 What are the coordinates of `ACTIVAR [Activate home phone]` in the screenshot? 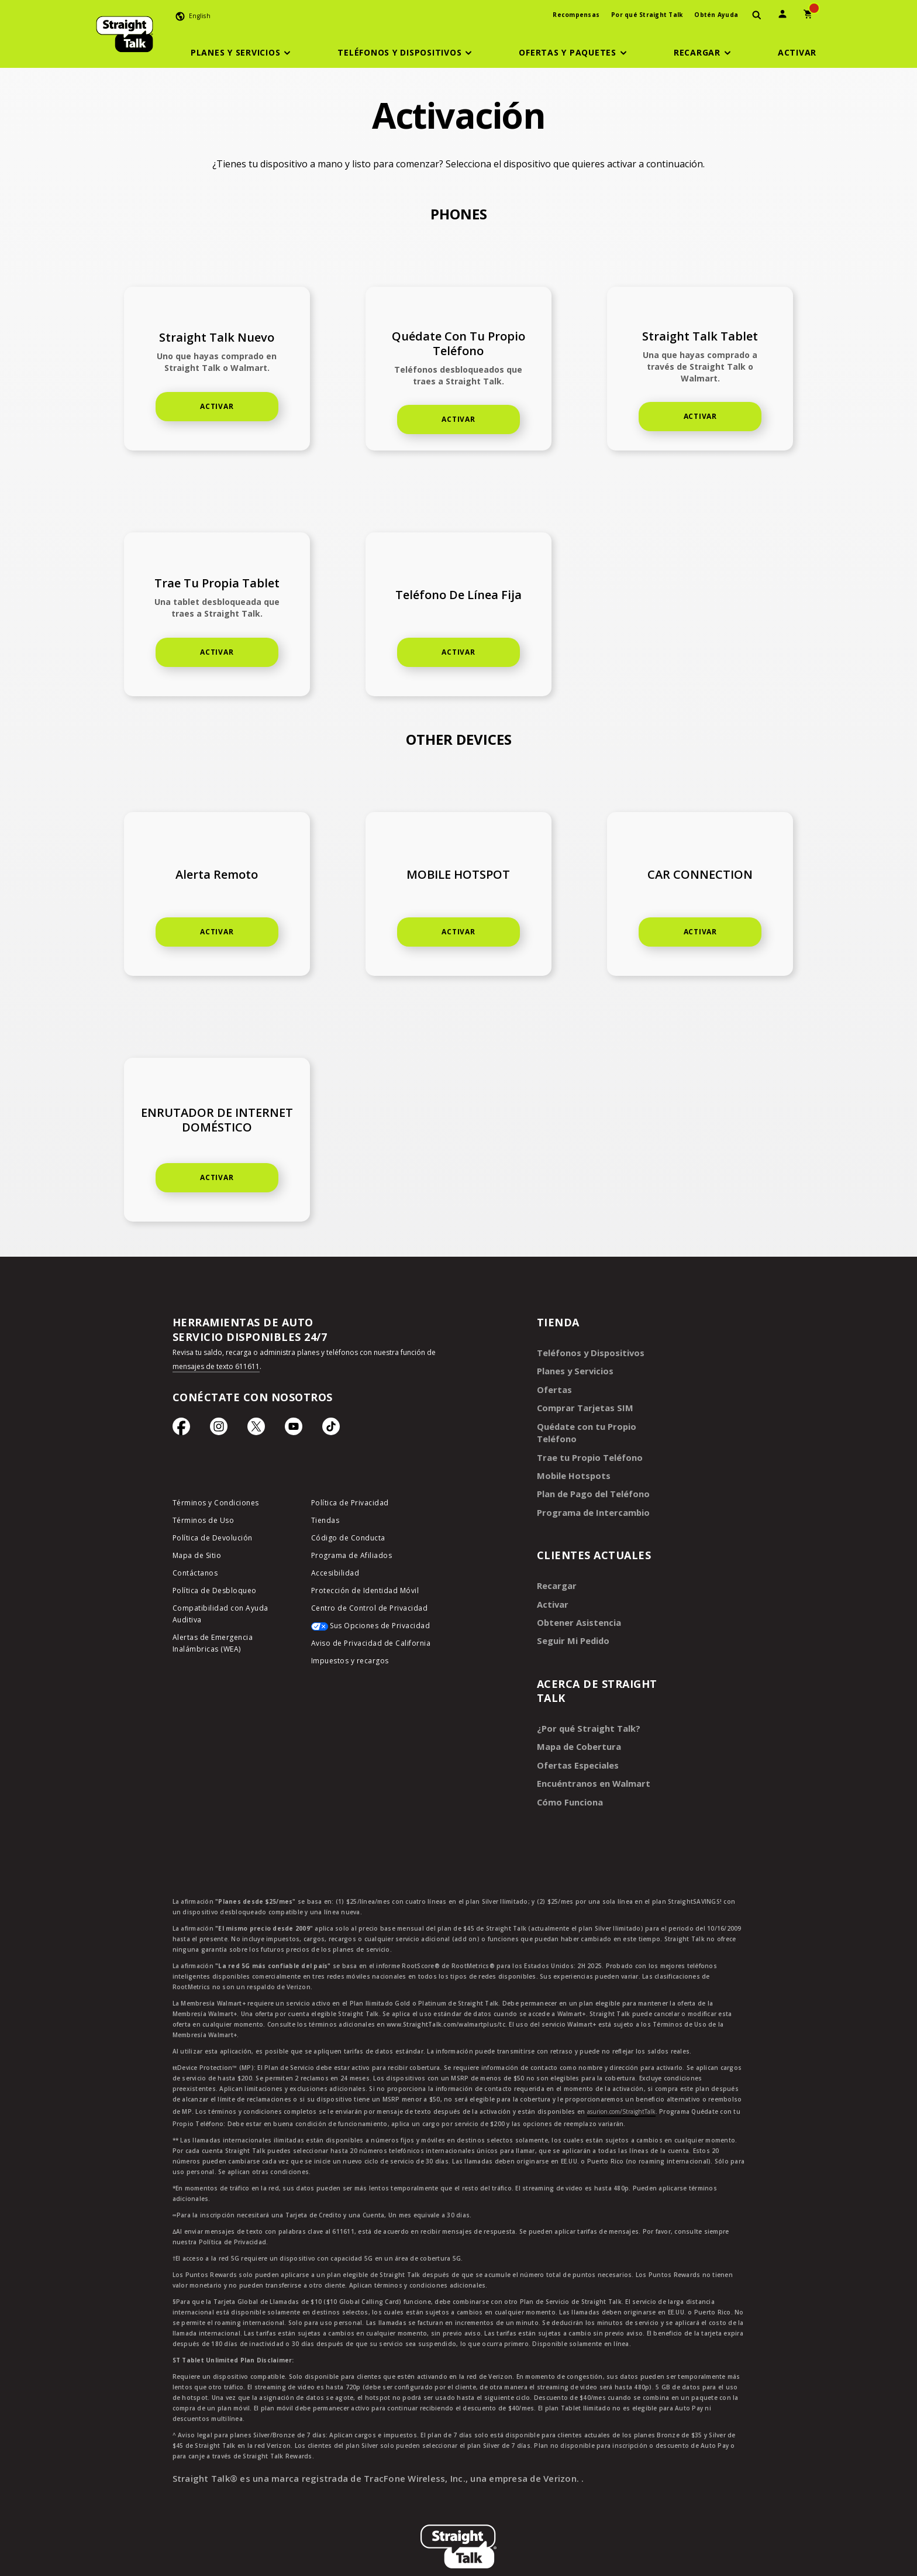 It's located at (700, 416).